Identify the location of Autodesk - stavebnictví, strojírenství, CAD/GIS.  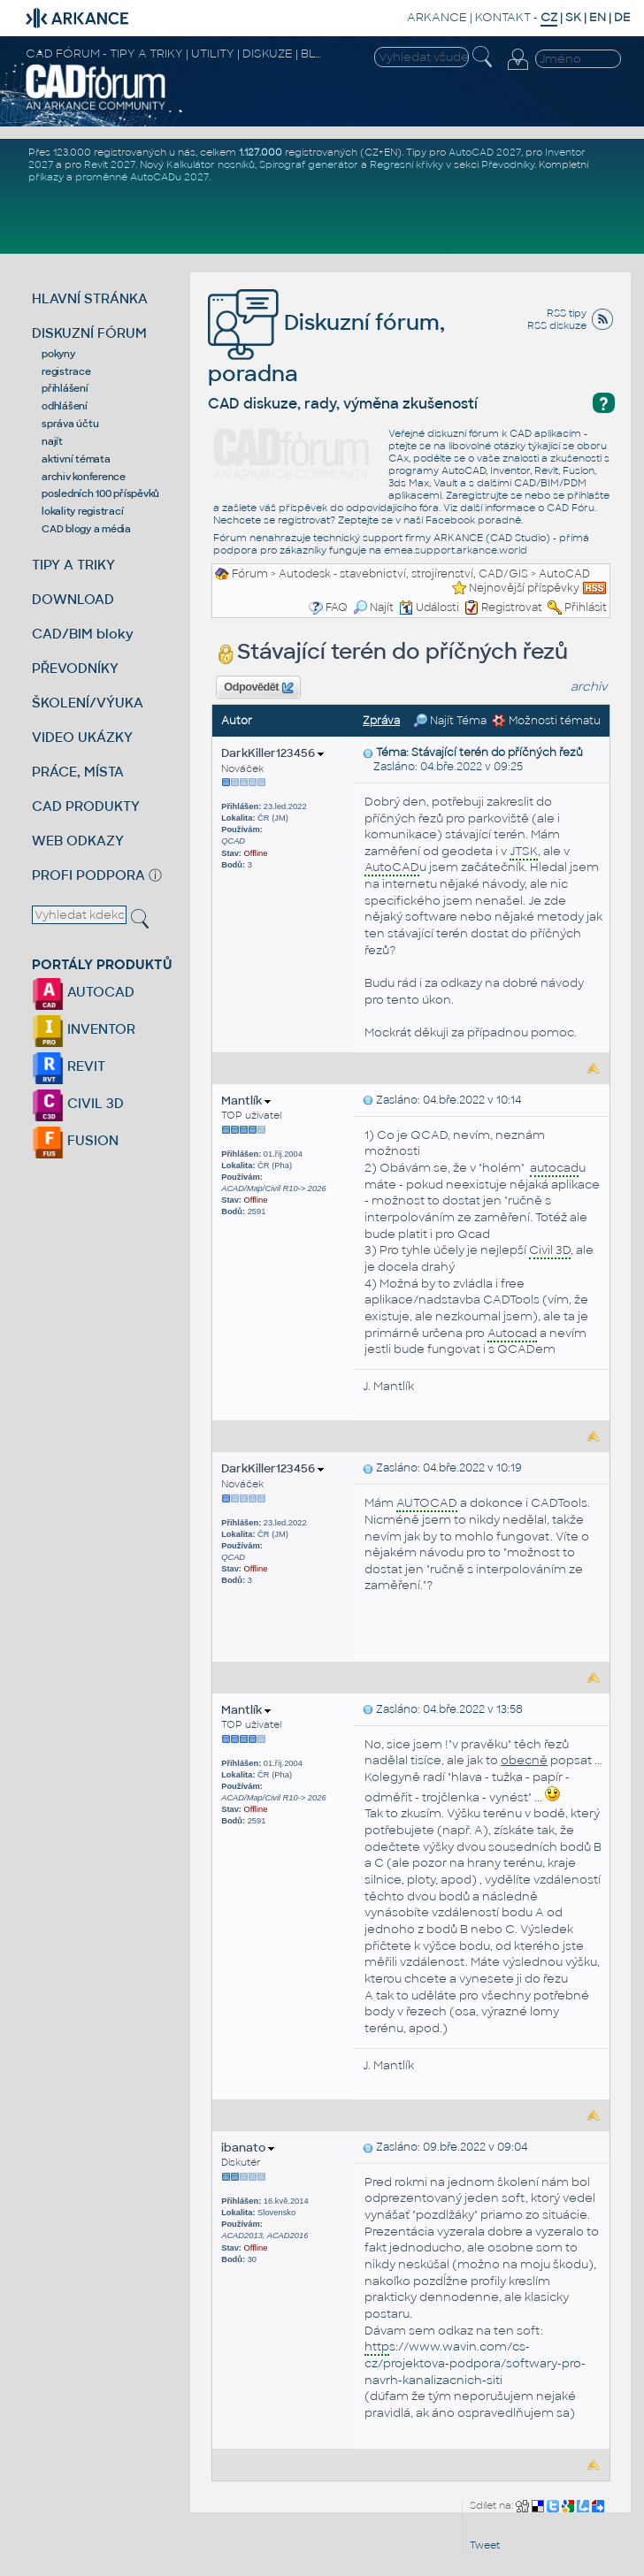
(403, 574).